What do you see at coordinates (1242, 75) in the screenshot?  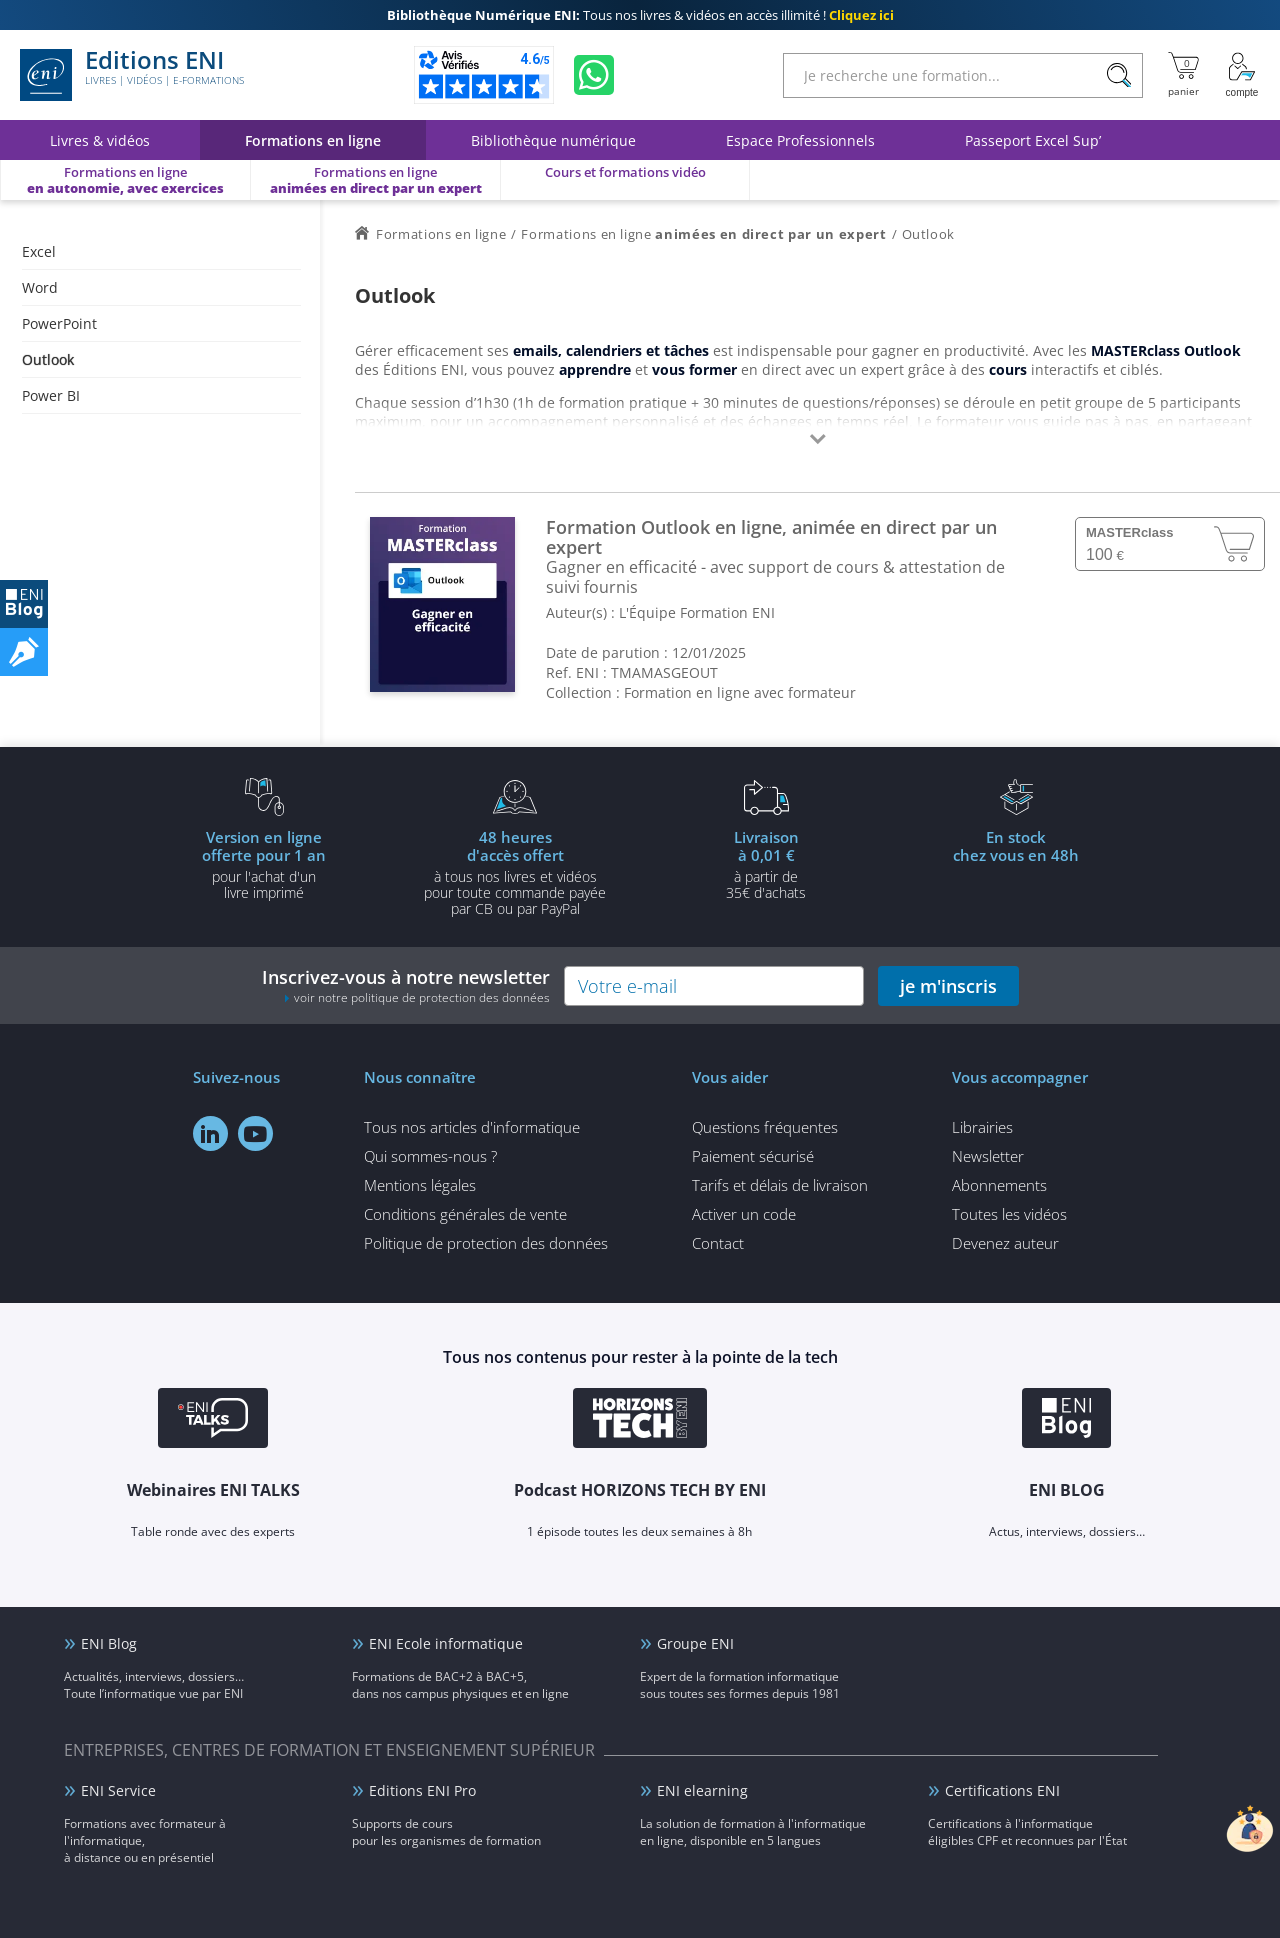 I see `[Mon Compte]` at bounding box center [1242, 75].